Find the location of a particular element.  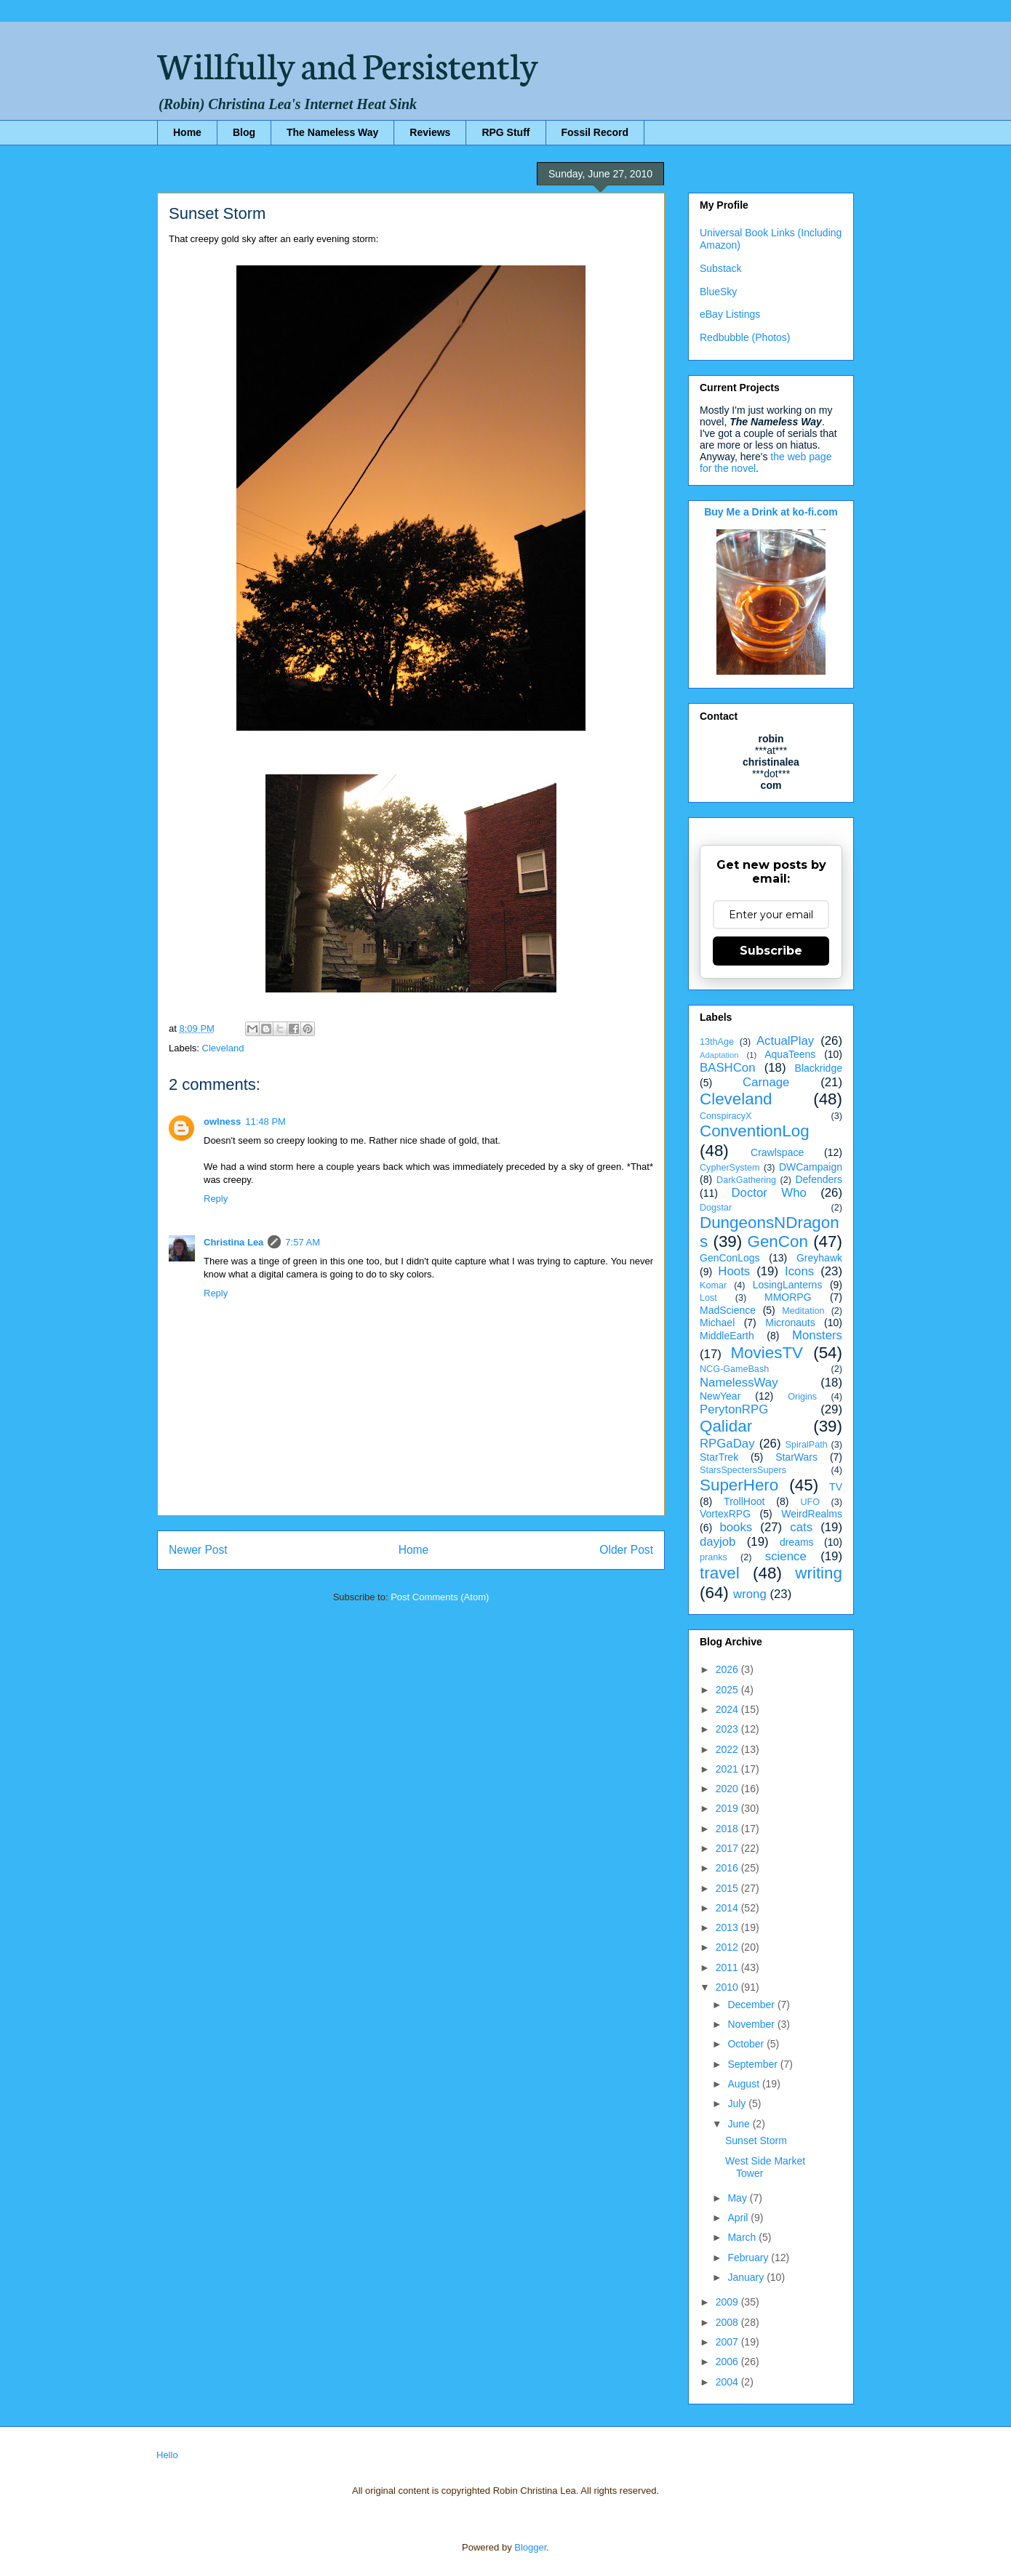

August is located at coordinates (744, 2084).